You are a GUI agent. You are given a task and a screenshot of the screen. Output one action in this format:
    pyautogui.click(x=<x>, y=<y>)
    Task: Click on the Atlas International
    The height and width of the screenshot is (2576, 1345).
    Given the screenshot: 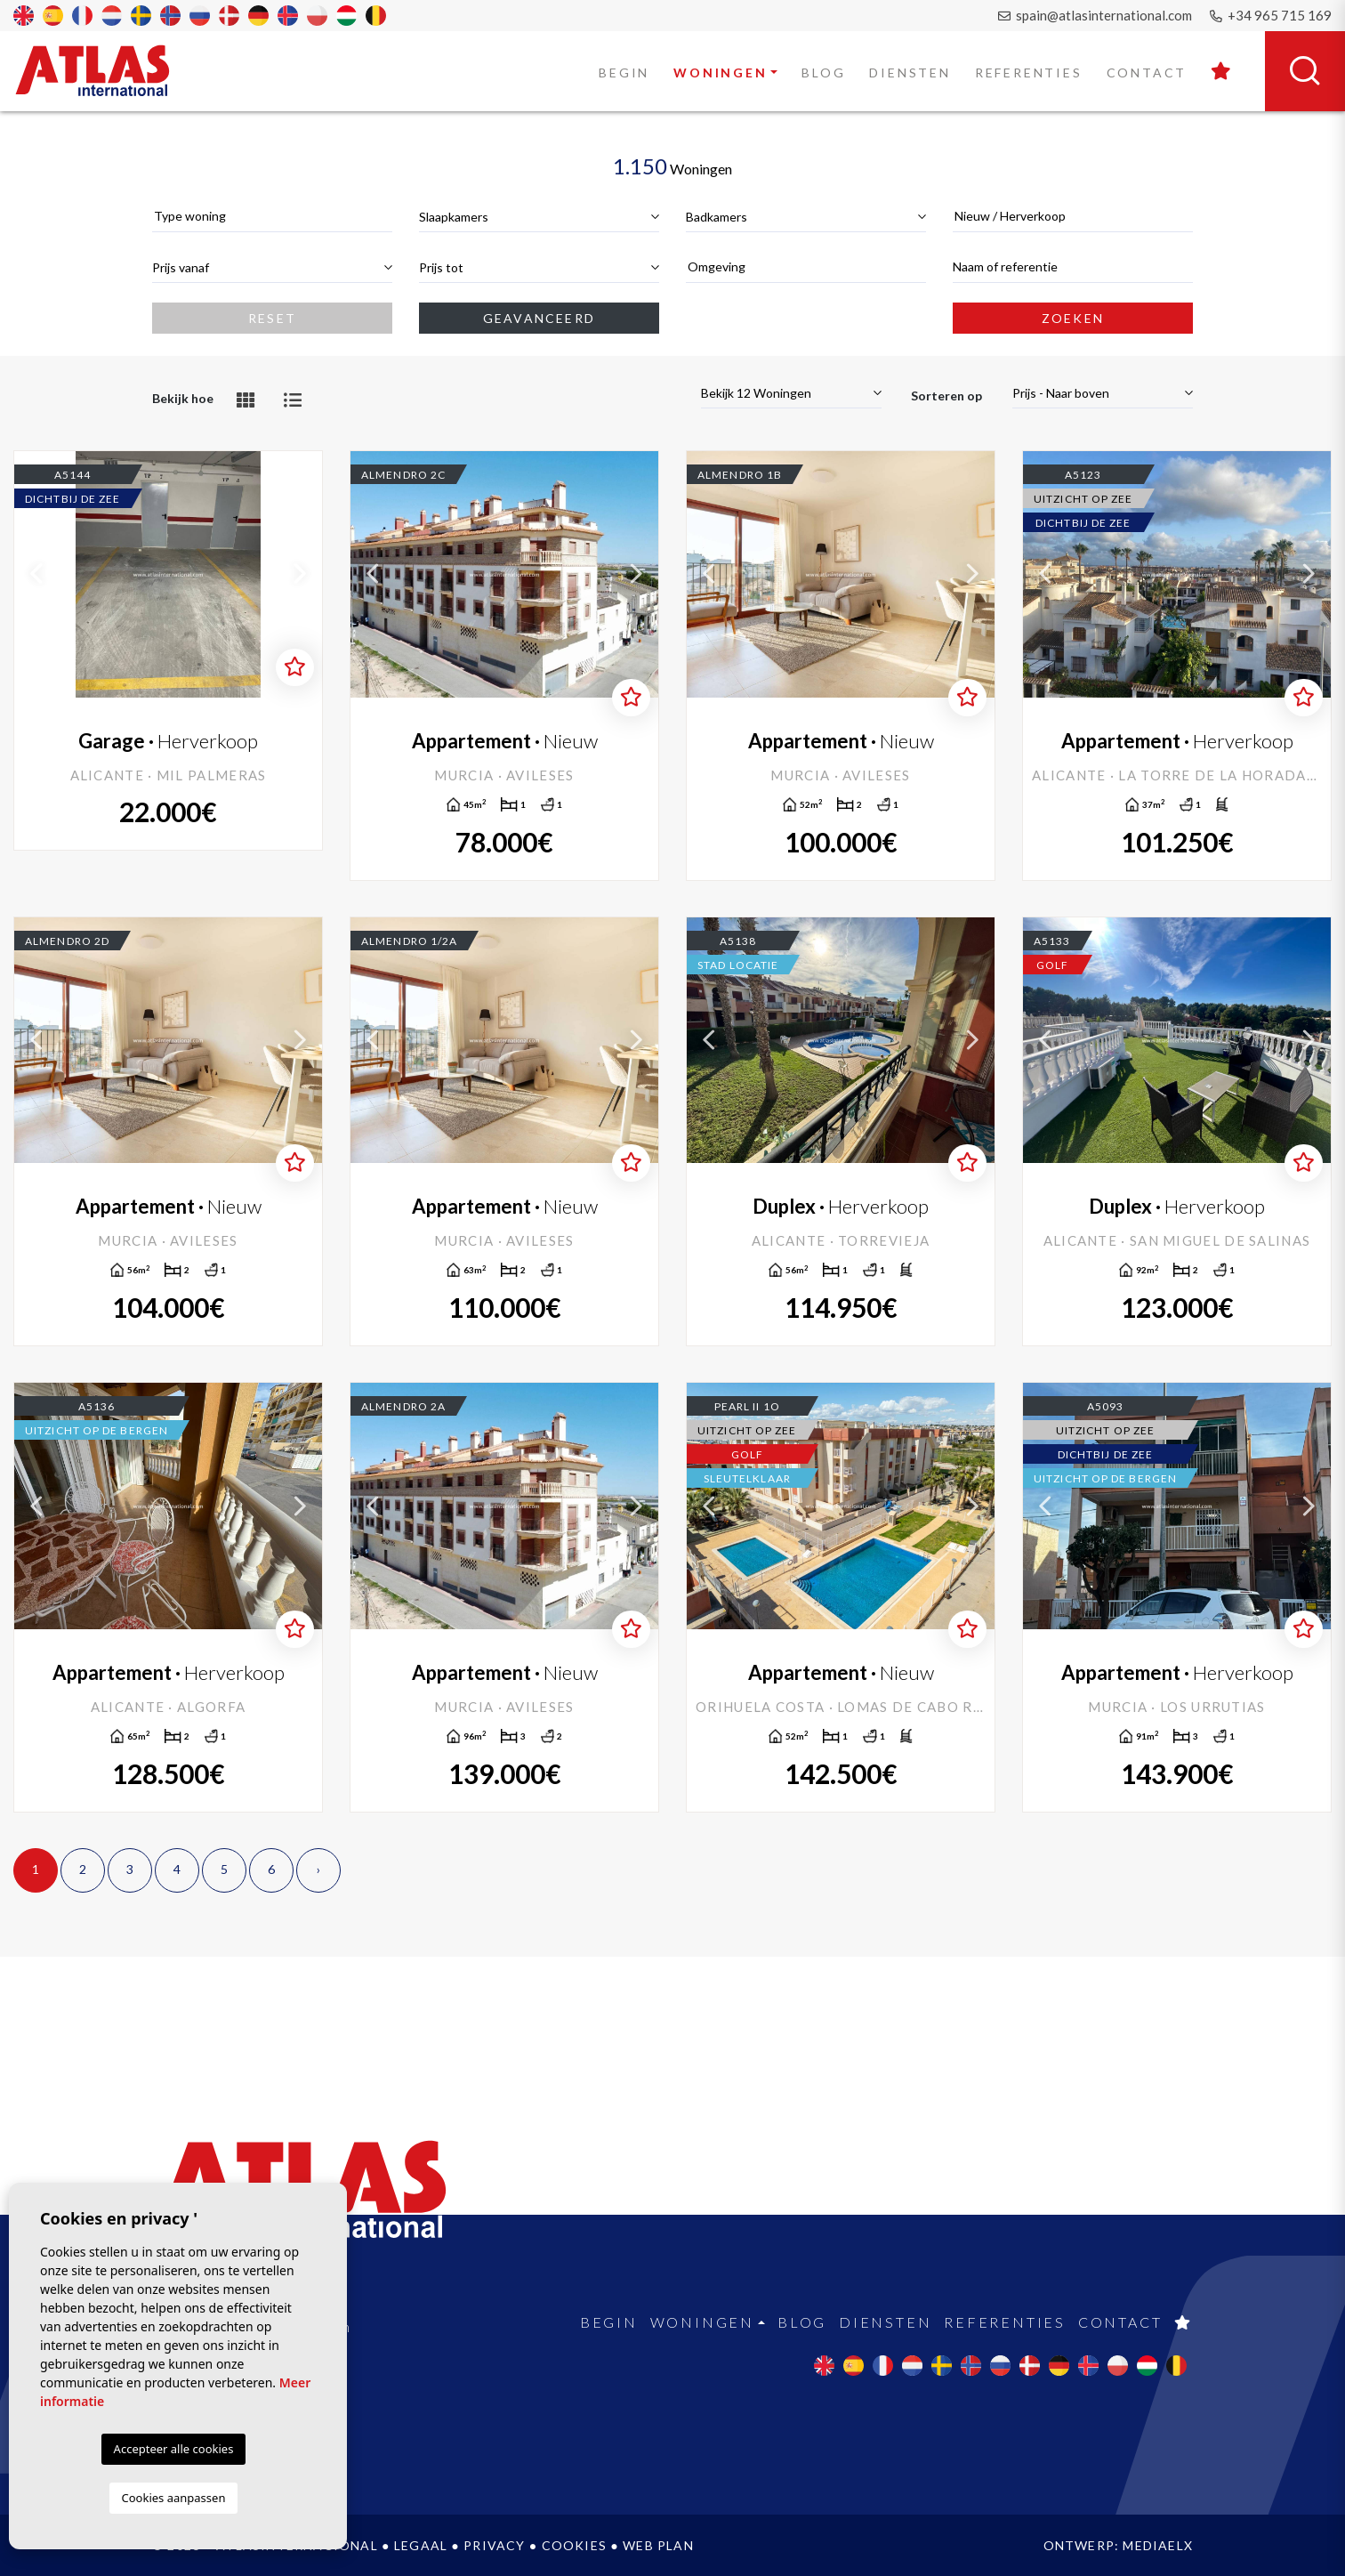 What is the action you would take?
    pyautogui.click(x=104, y=70)
    